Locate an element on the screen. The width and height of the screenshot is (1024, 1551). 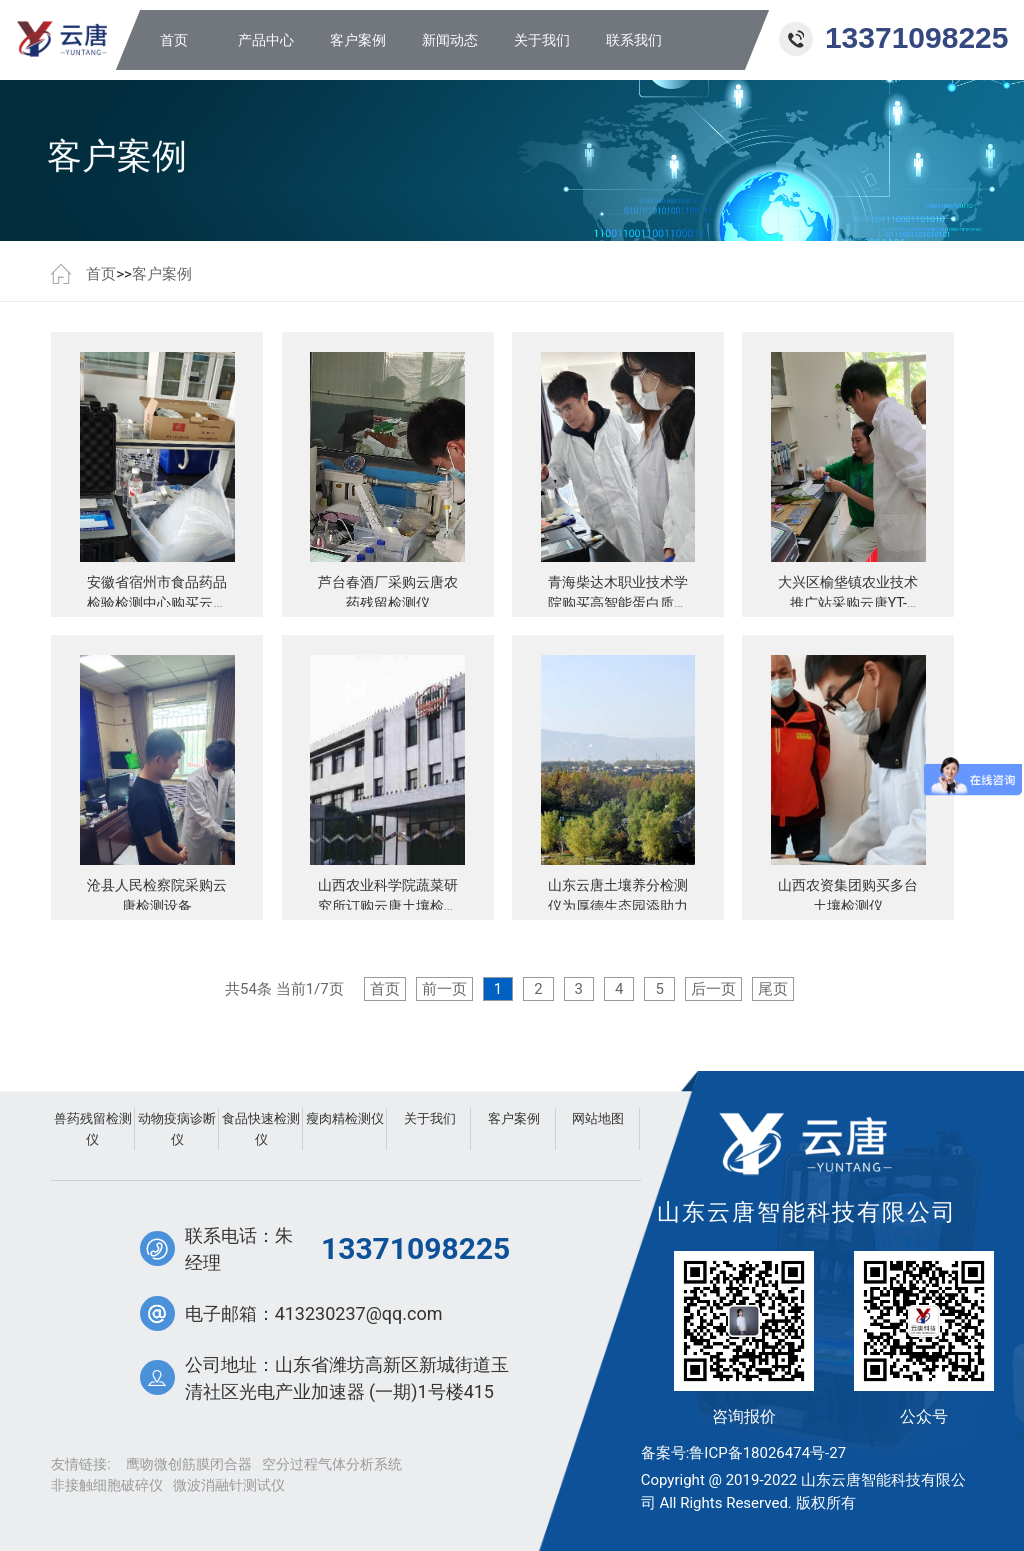
前一页 is located at coordinates (444, 989).